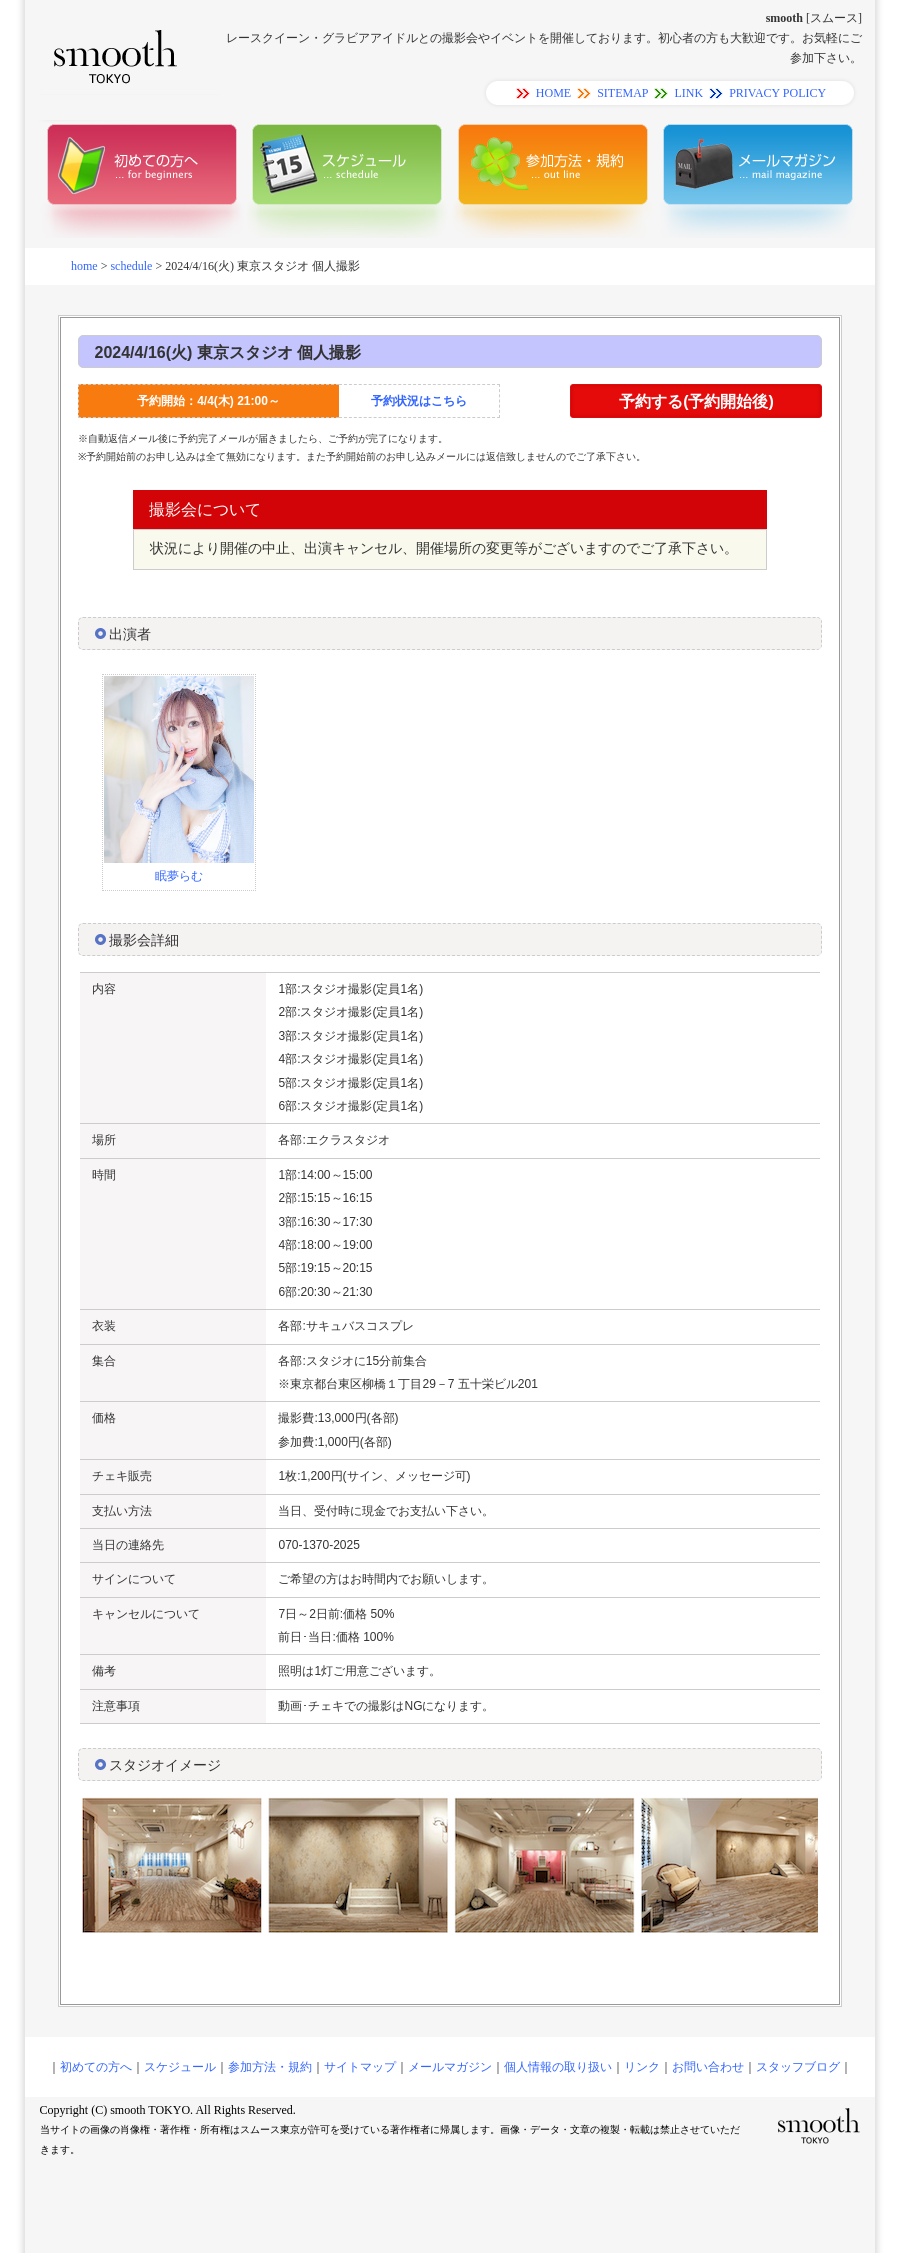 The height and width of the screenshot is (2253, 900). I want to click on PRIVACY POLICY, so click(777, 93).